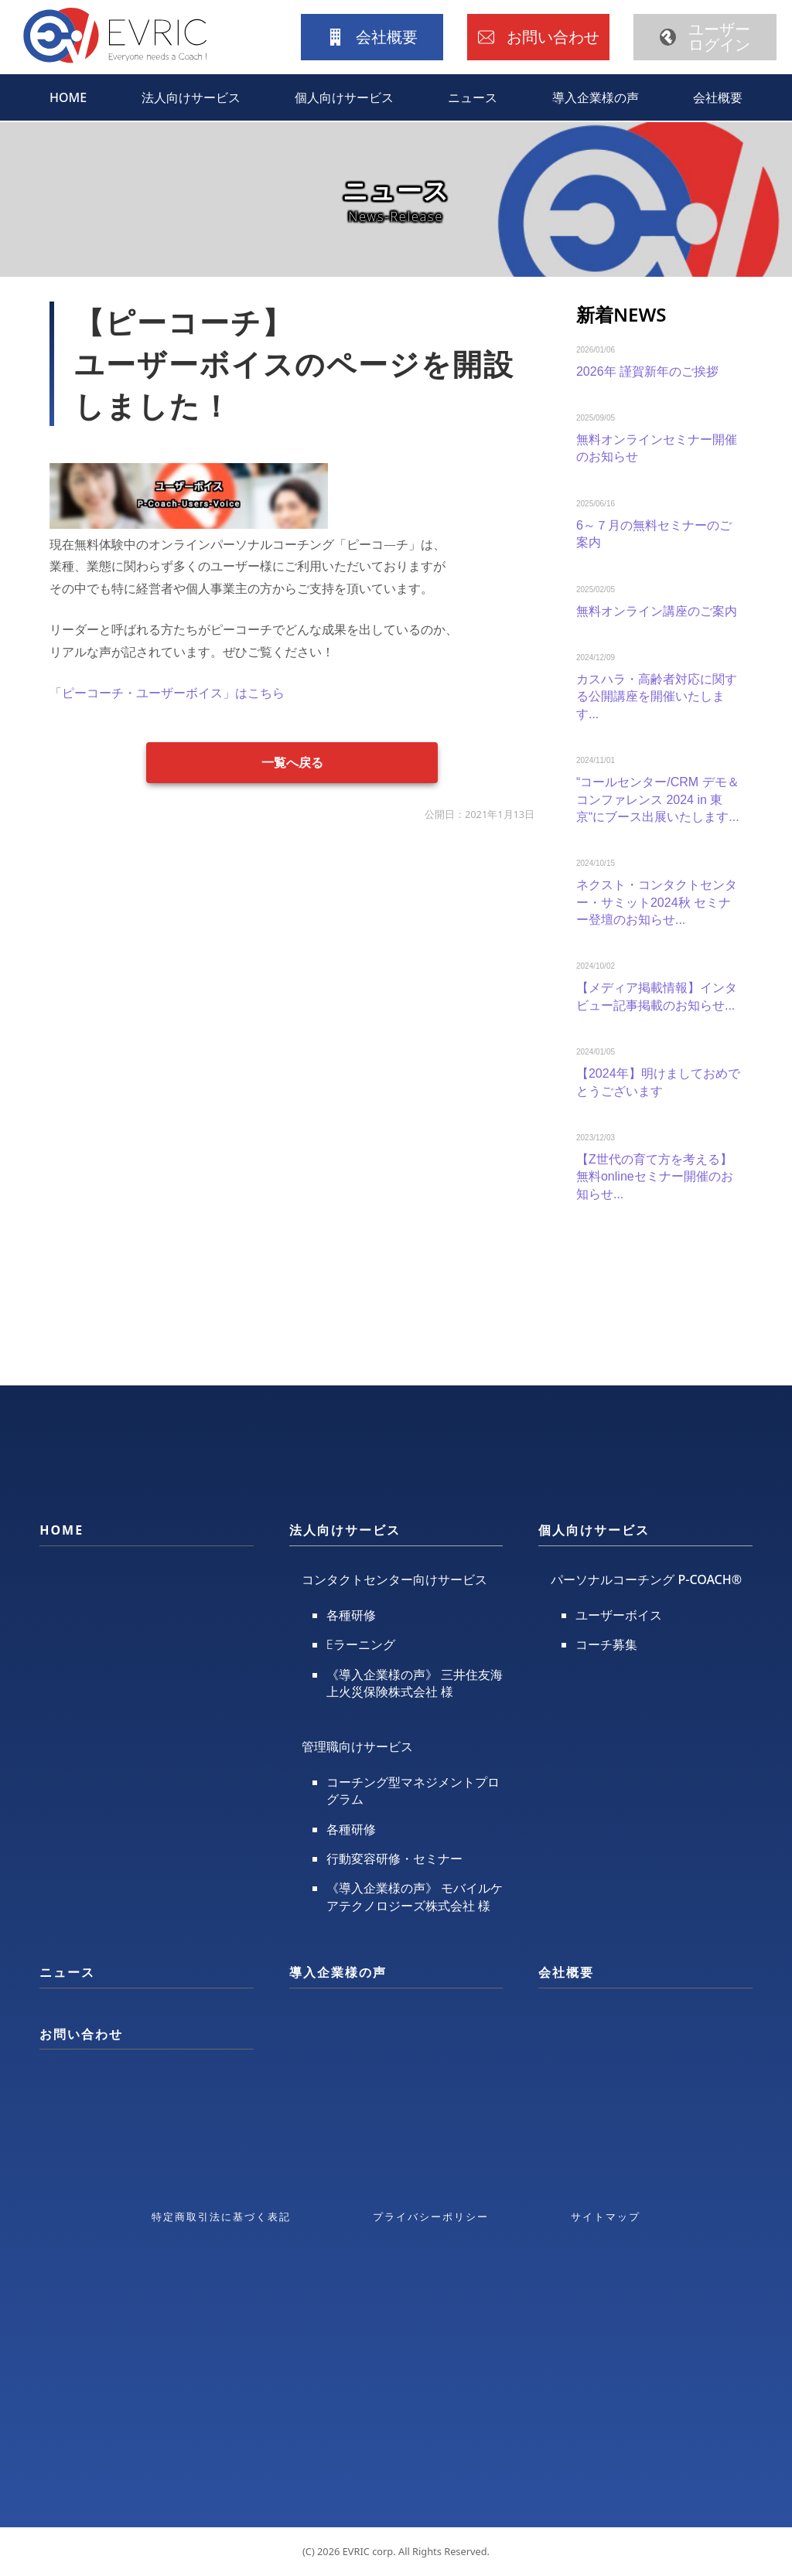 The image size is (792, 2576). What do you see at coordinates (414, 1683) in the screenshot?
I see `《導入企業様の声》 三井住友海上火災保険株式会社 様` at bounding box center [414, 1683].